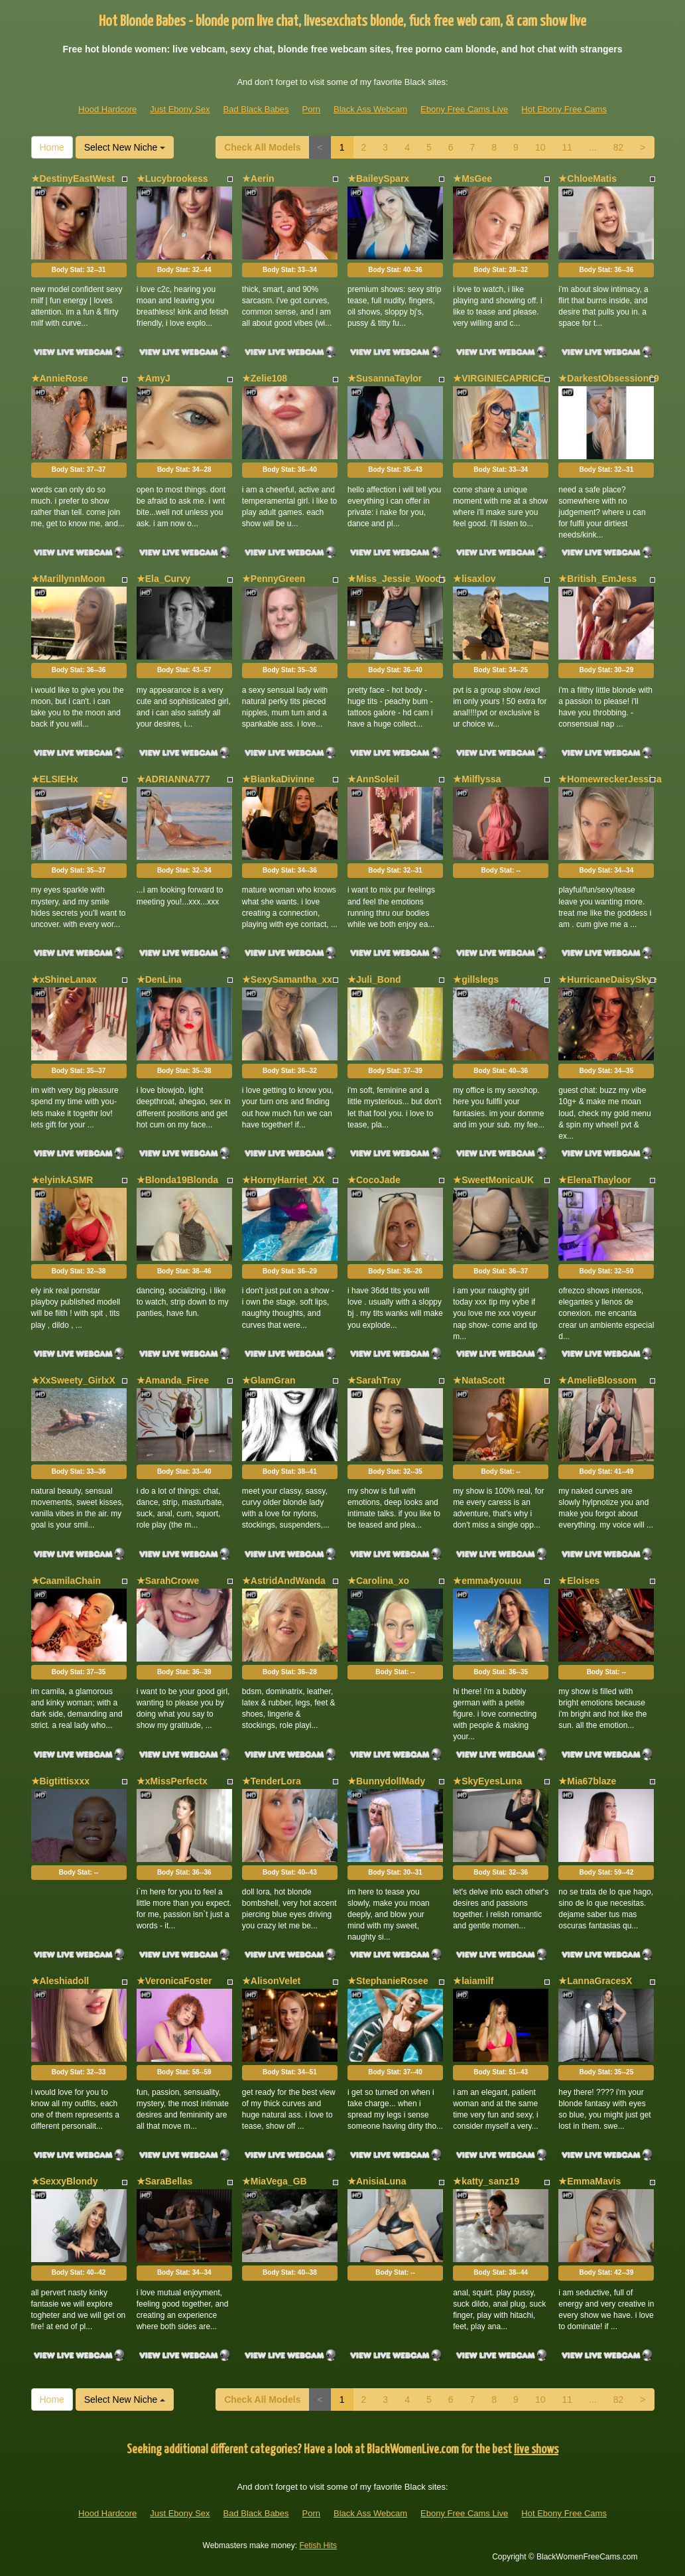 This screenshot has width=685, height=2576. What do you see at coordinates (472, 178) in the screenshot?
I see `★MsGee` at bounding box center [472, 178].